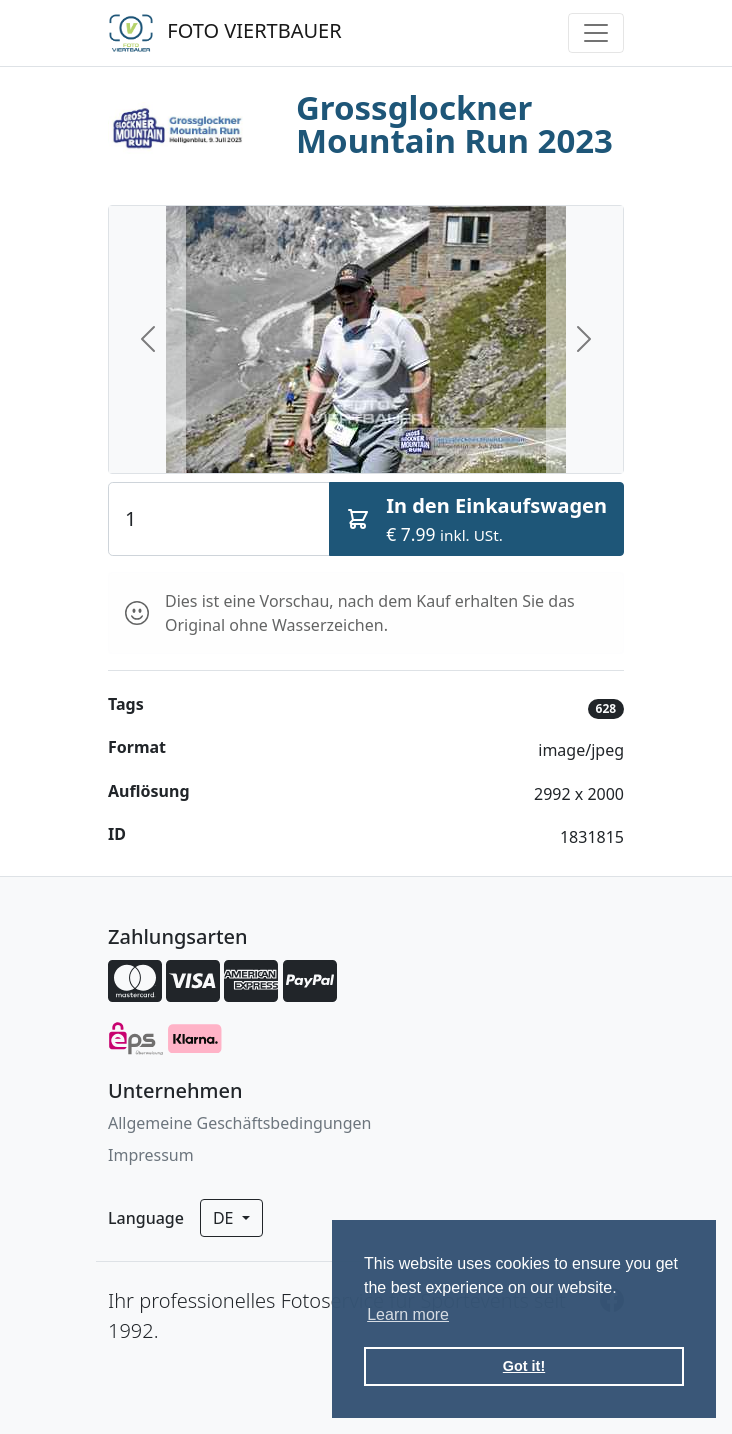 This screenshot has width=732, height=1434. I want to click on Allgemeine Geschäftsbedingungen, so click(239, 1123).